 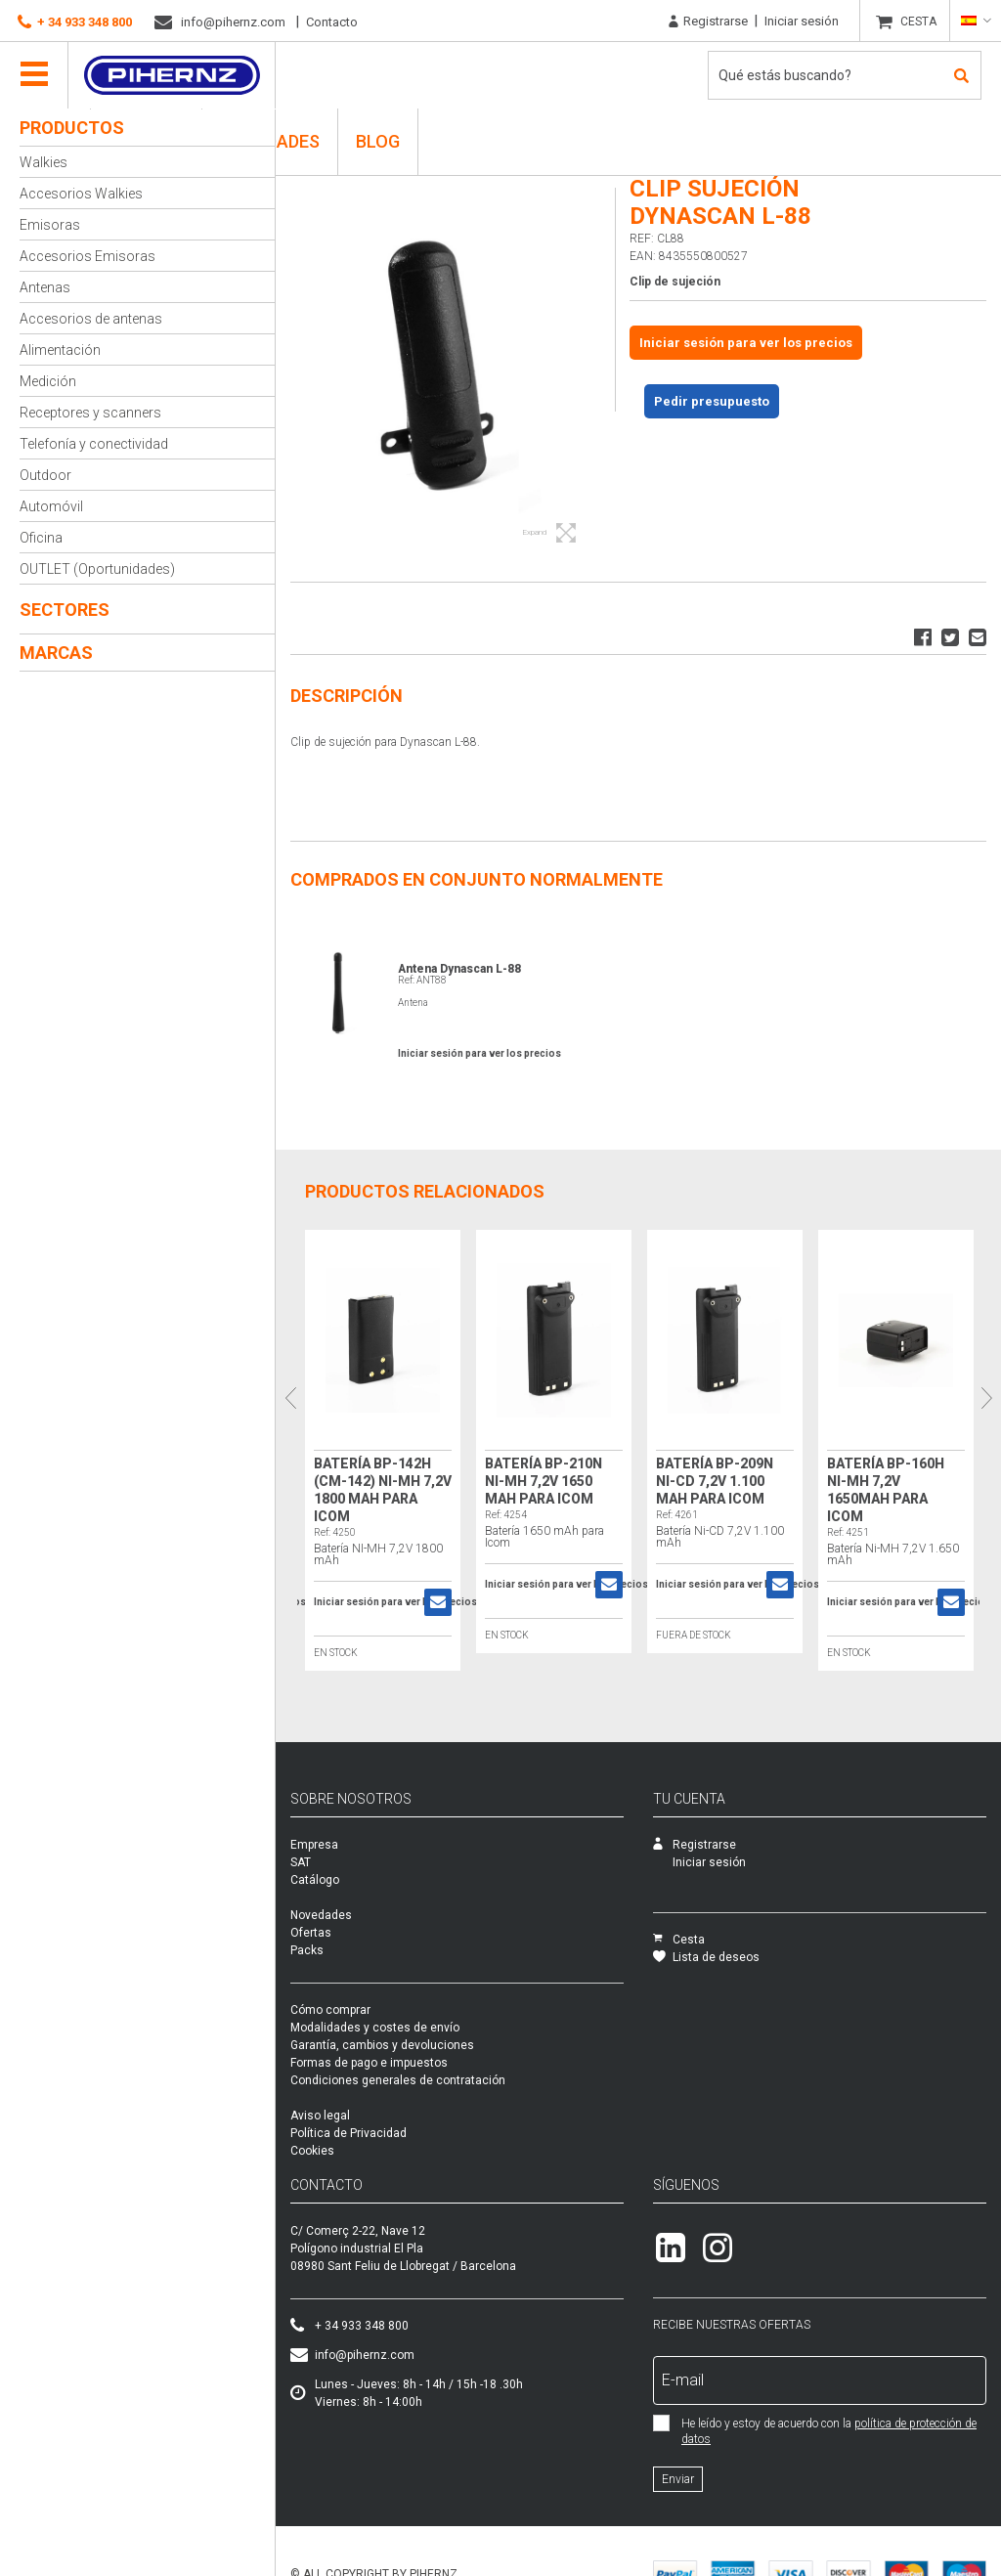 What do you see at coordinates (43, 162) in the screenshot?
I see `Walkies` at bounding box center [43, 162].